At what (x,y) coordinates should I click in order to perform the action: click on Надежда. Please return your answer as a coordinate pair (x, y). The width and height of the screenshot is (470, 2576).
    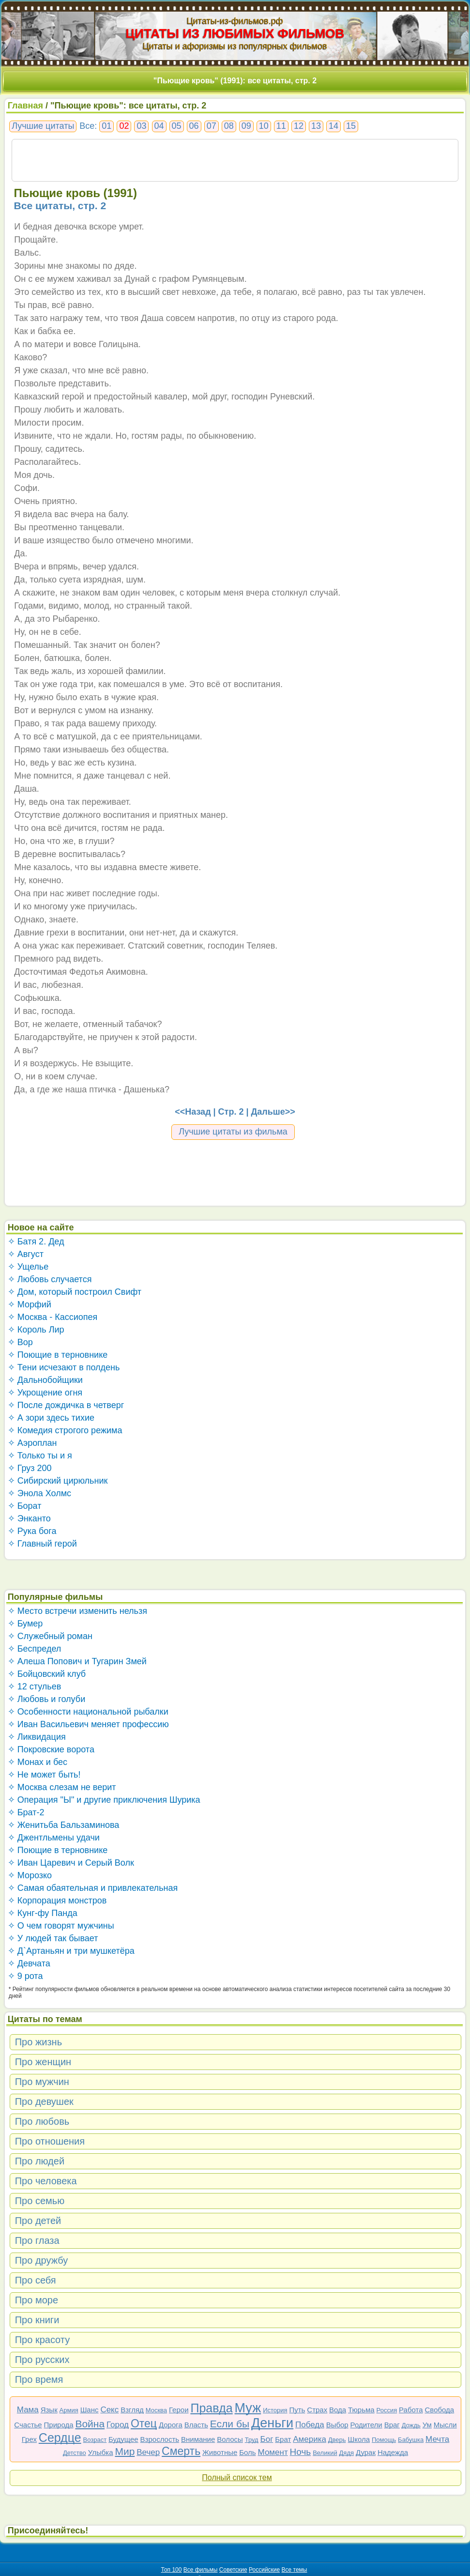
    Looking at the image, I should click on (393, 2452).